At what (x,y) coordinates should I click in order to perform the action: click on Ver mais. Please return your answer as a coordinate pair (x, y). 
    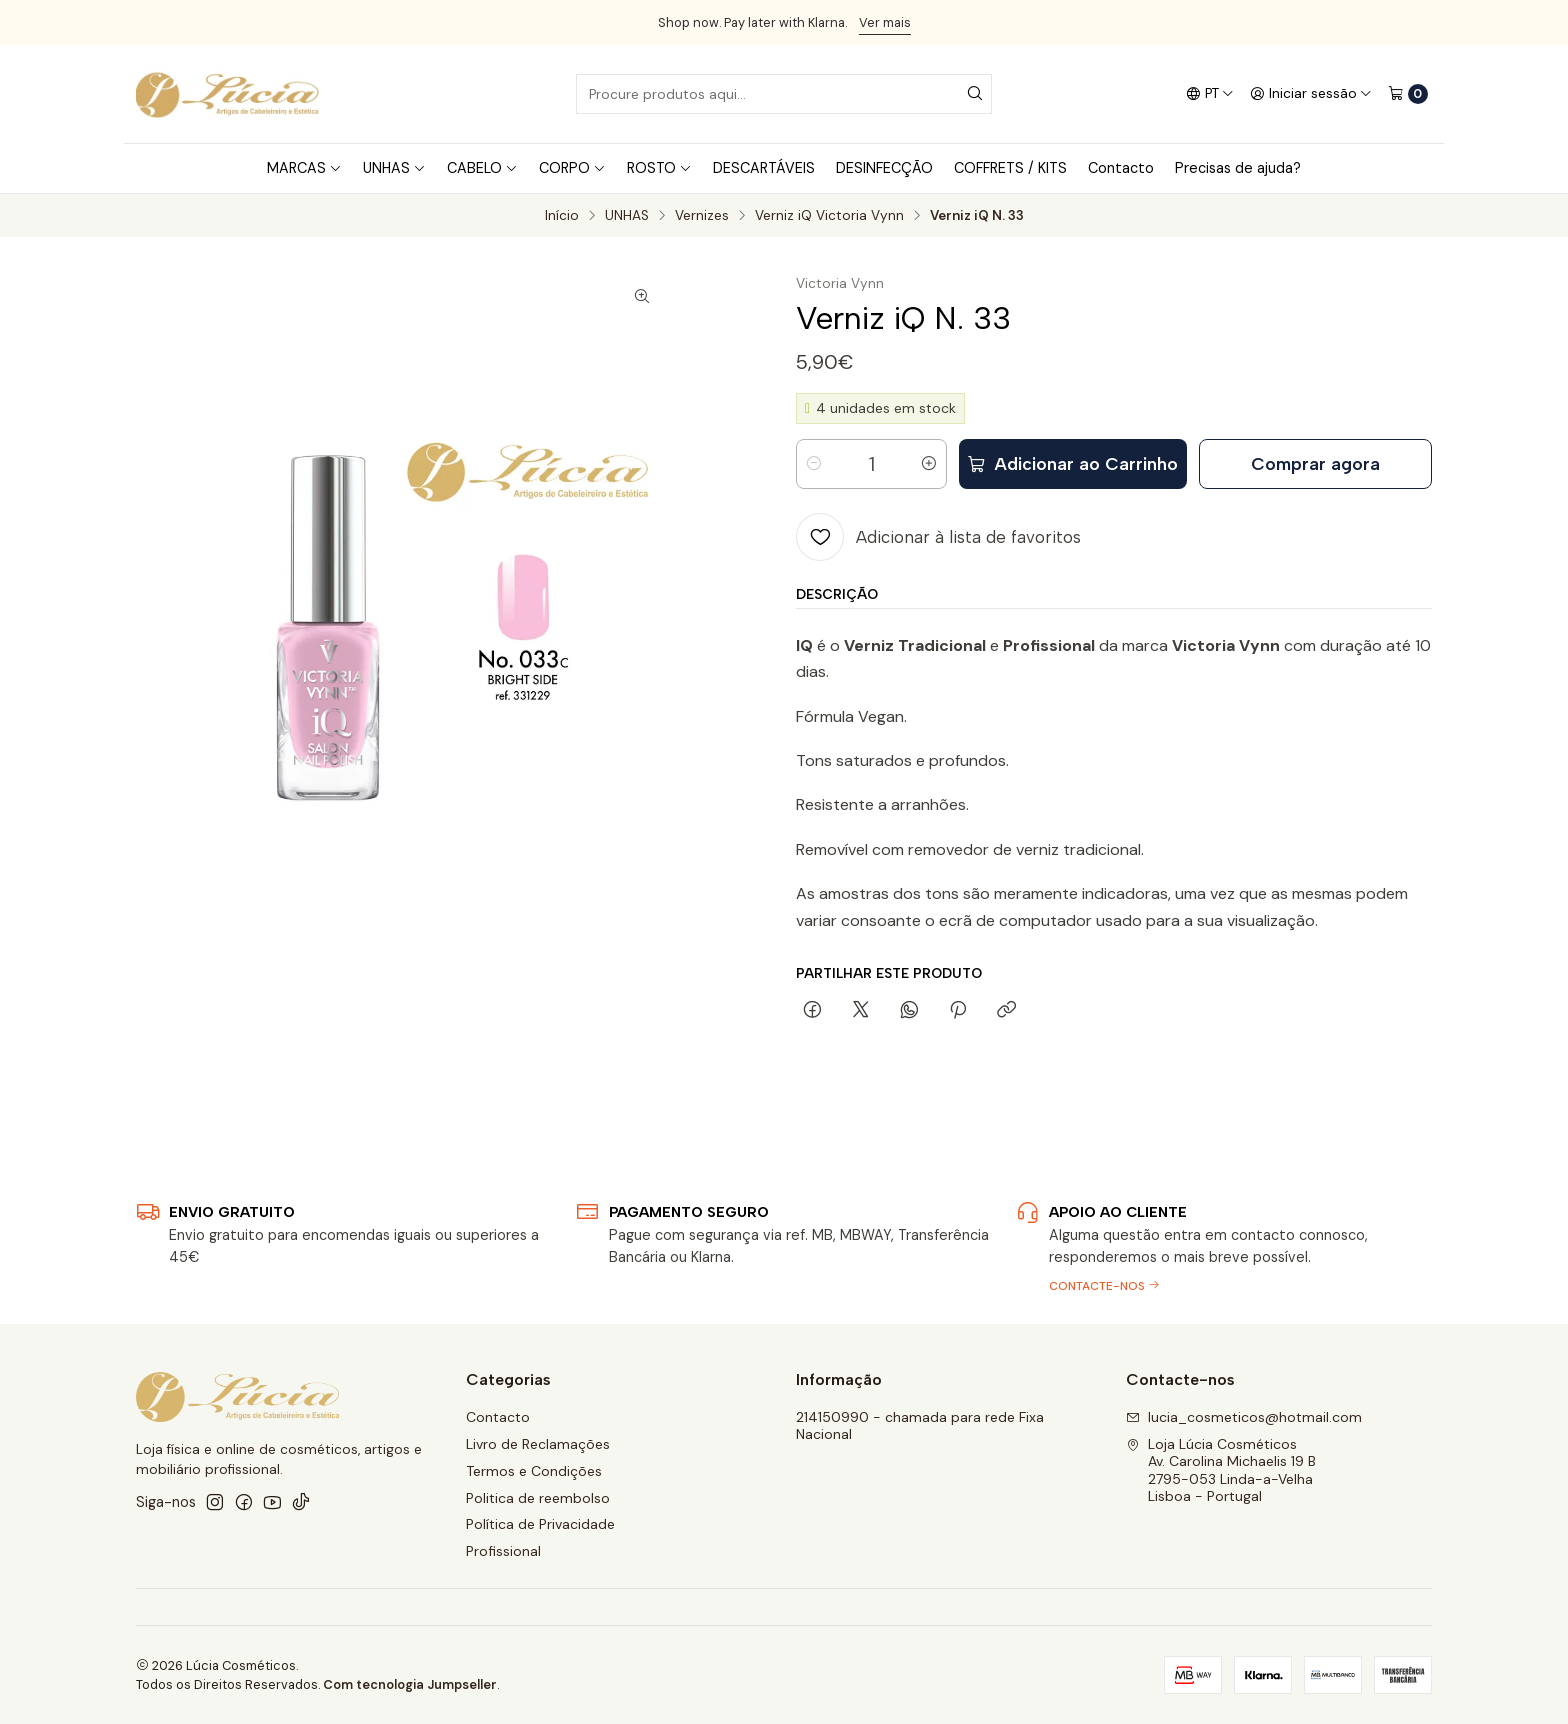
    Looking at the image, I should click on (885, 22).